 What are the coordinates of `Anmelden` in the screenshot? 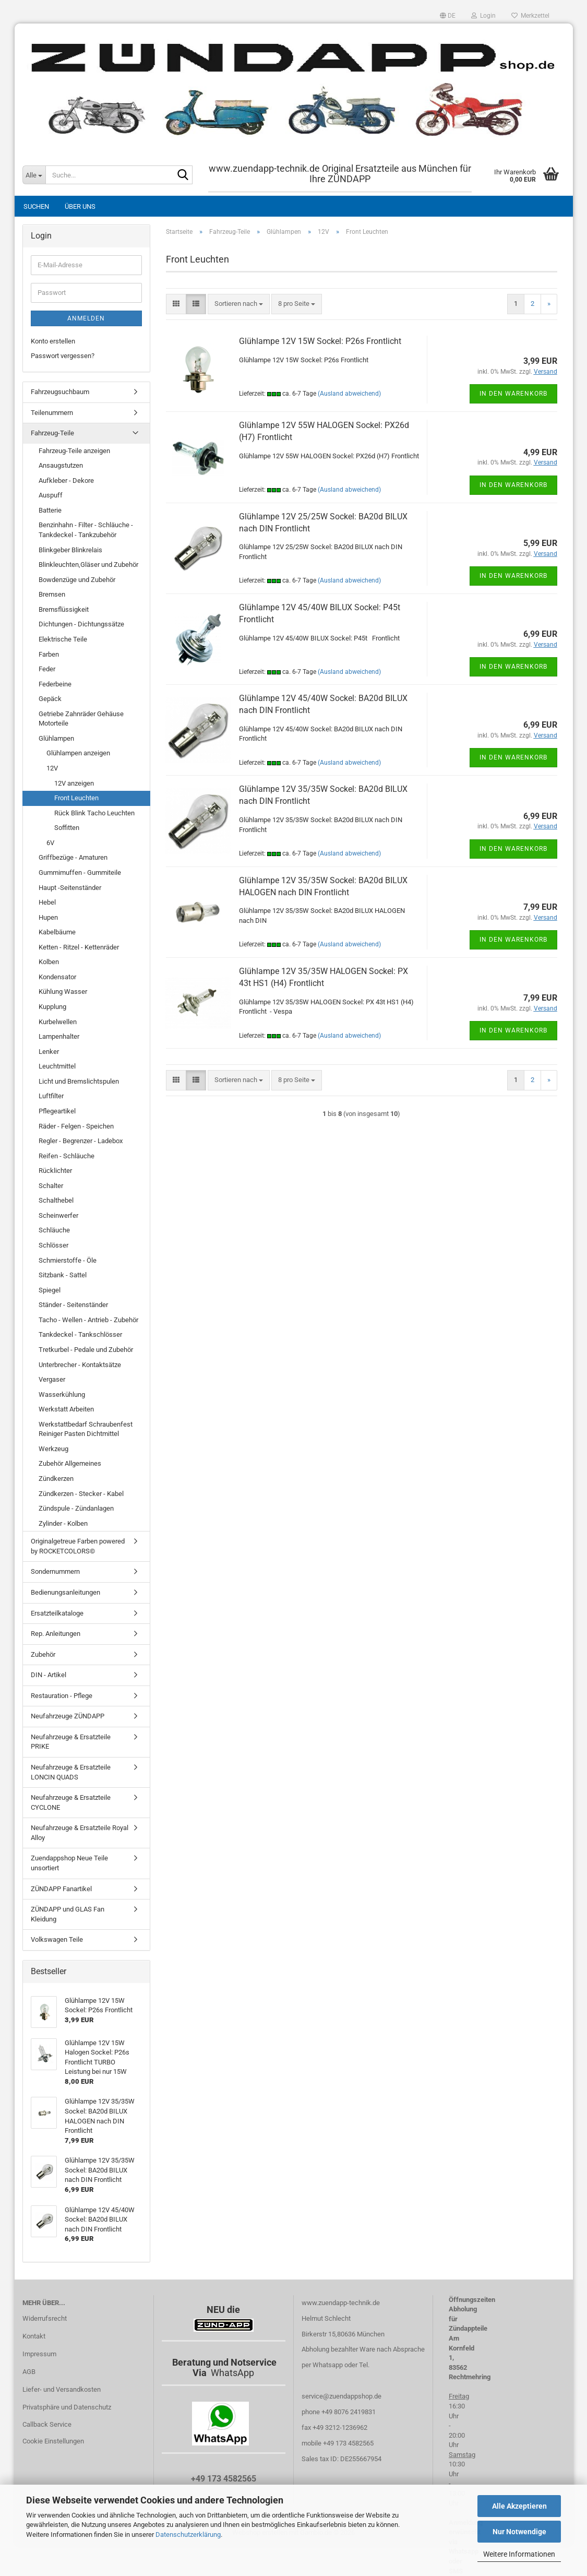 It's located at (86, 318).